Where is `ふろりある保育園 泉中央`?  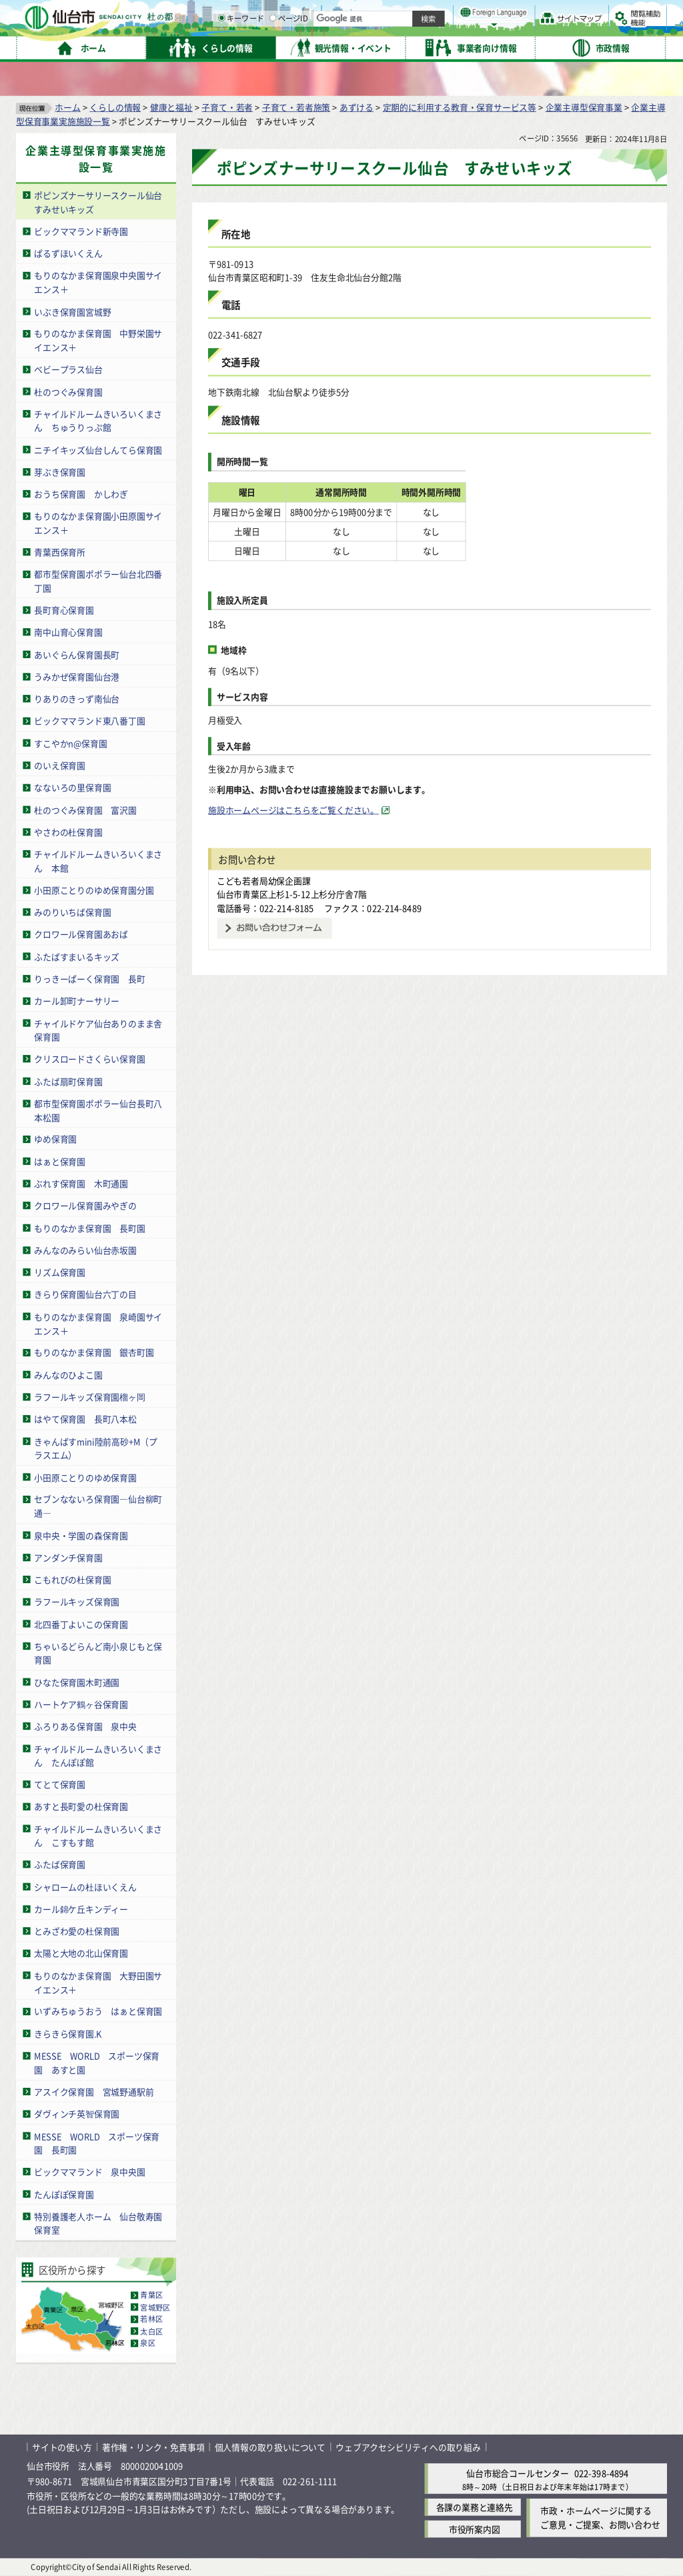
ふろりある保育園 泉中央 is located at coordinates (85, 1726).